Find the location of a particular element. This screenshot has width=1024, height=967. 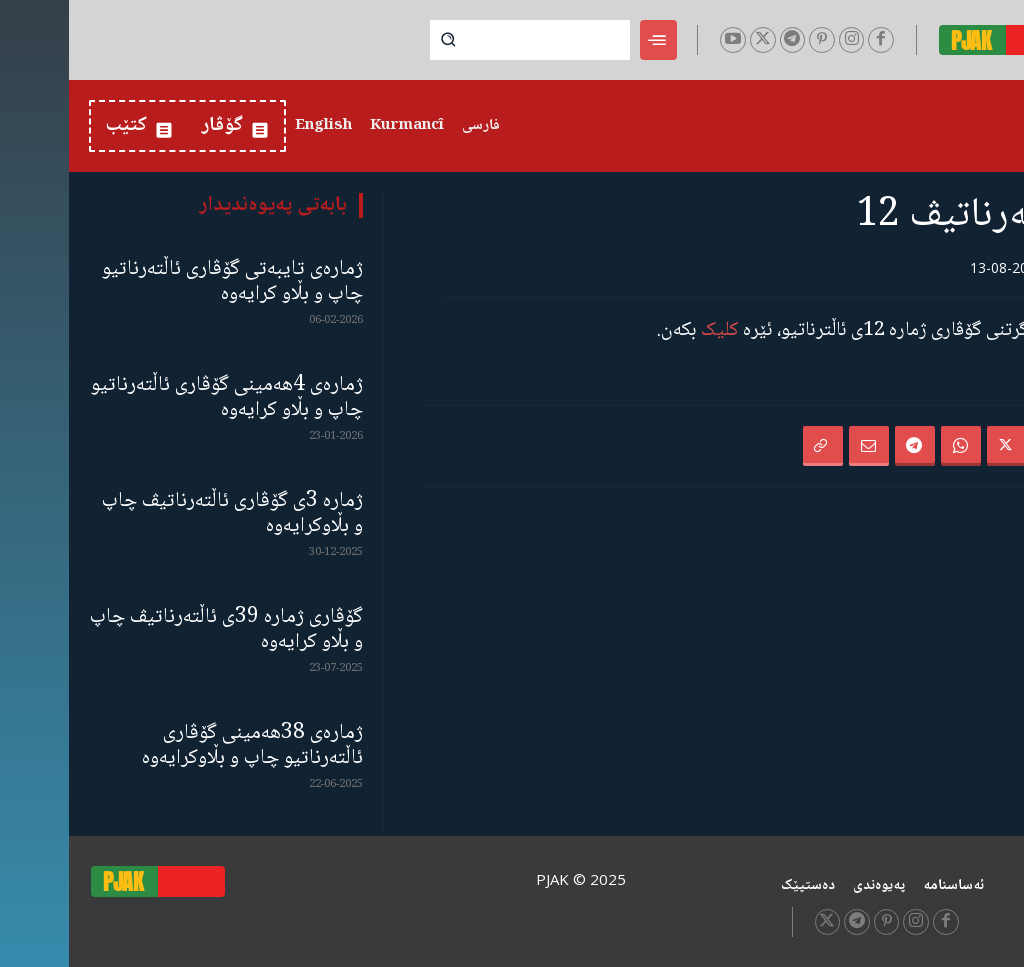

ژمارە 3ی گۆڤاری ئاڵتەرناتیڤ چاپ و بڵاوكرایەوە is located at coordinates (163, 514).